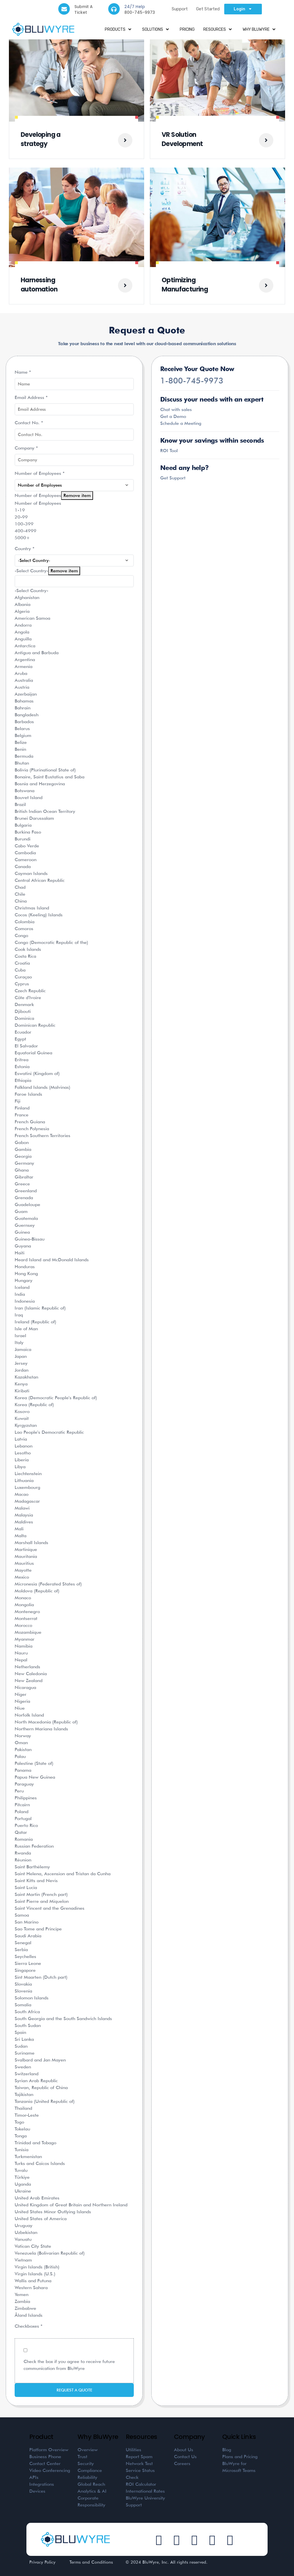 The height and width of the screenshot is (2576, 294). Describe the element at coordinates (19, 1315) in the screenshot. I see `Iraq [option]` at that location.